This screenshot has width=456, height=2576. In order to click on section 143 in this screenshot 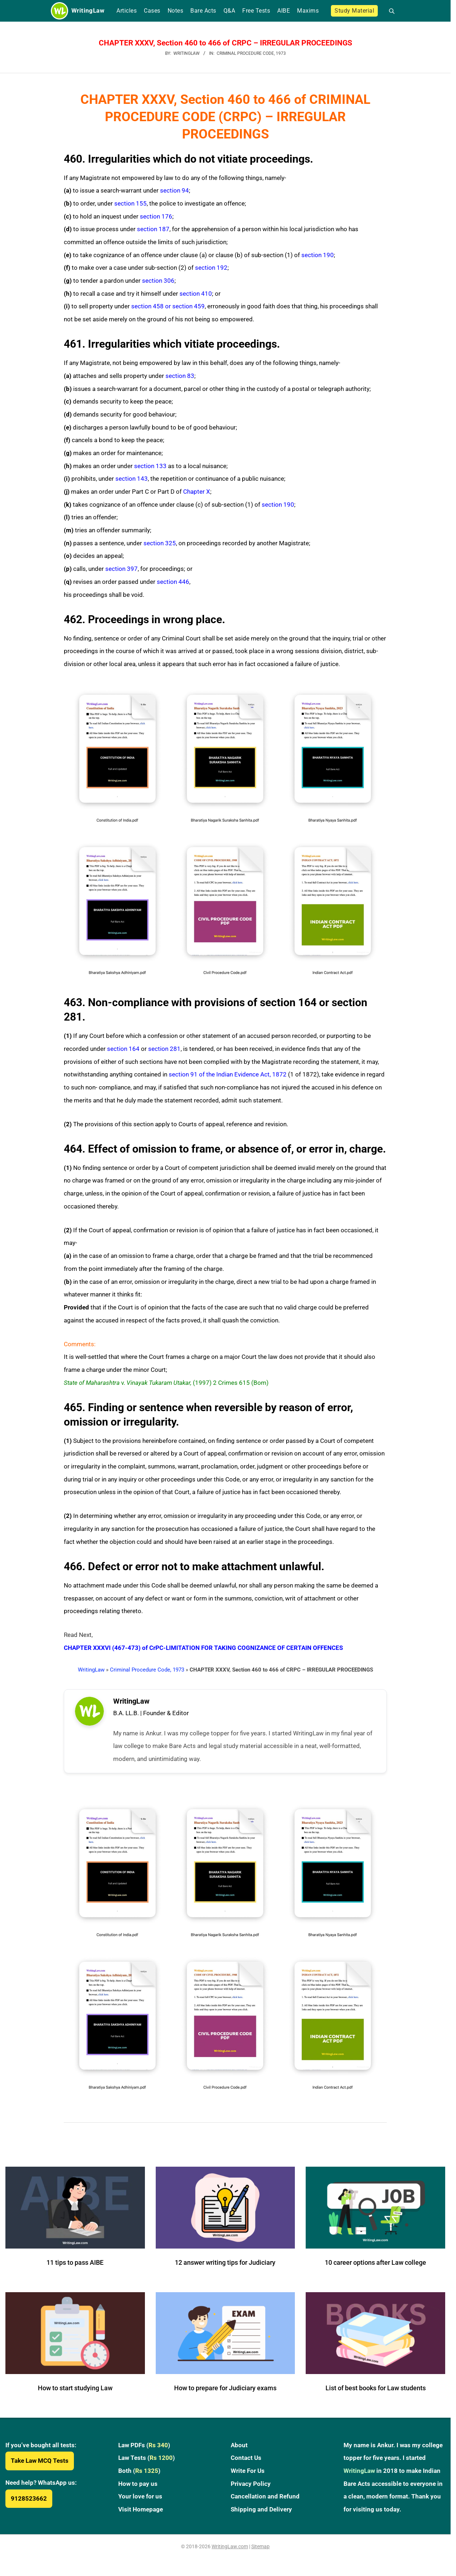, I will do `click(131, 478)`.